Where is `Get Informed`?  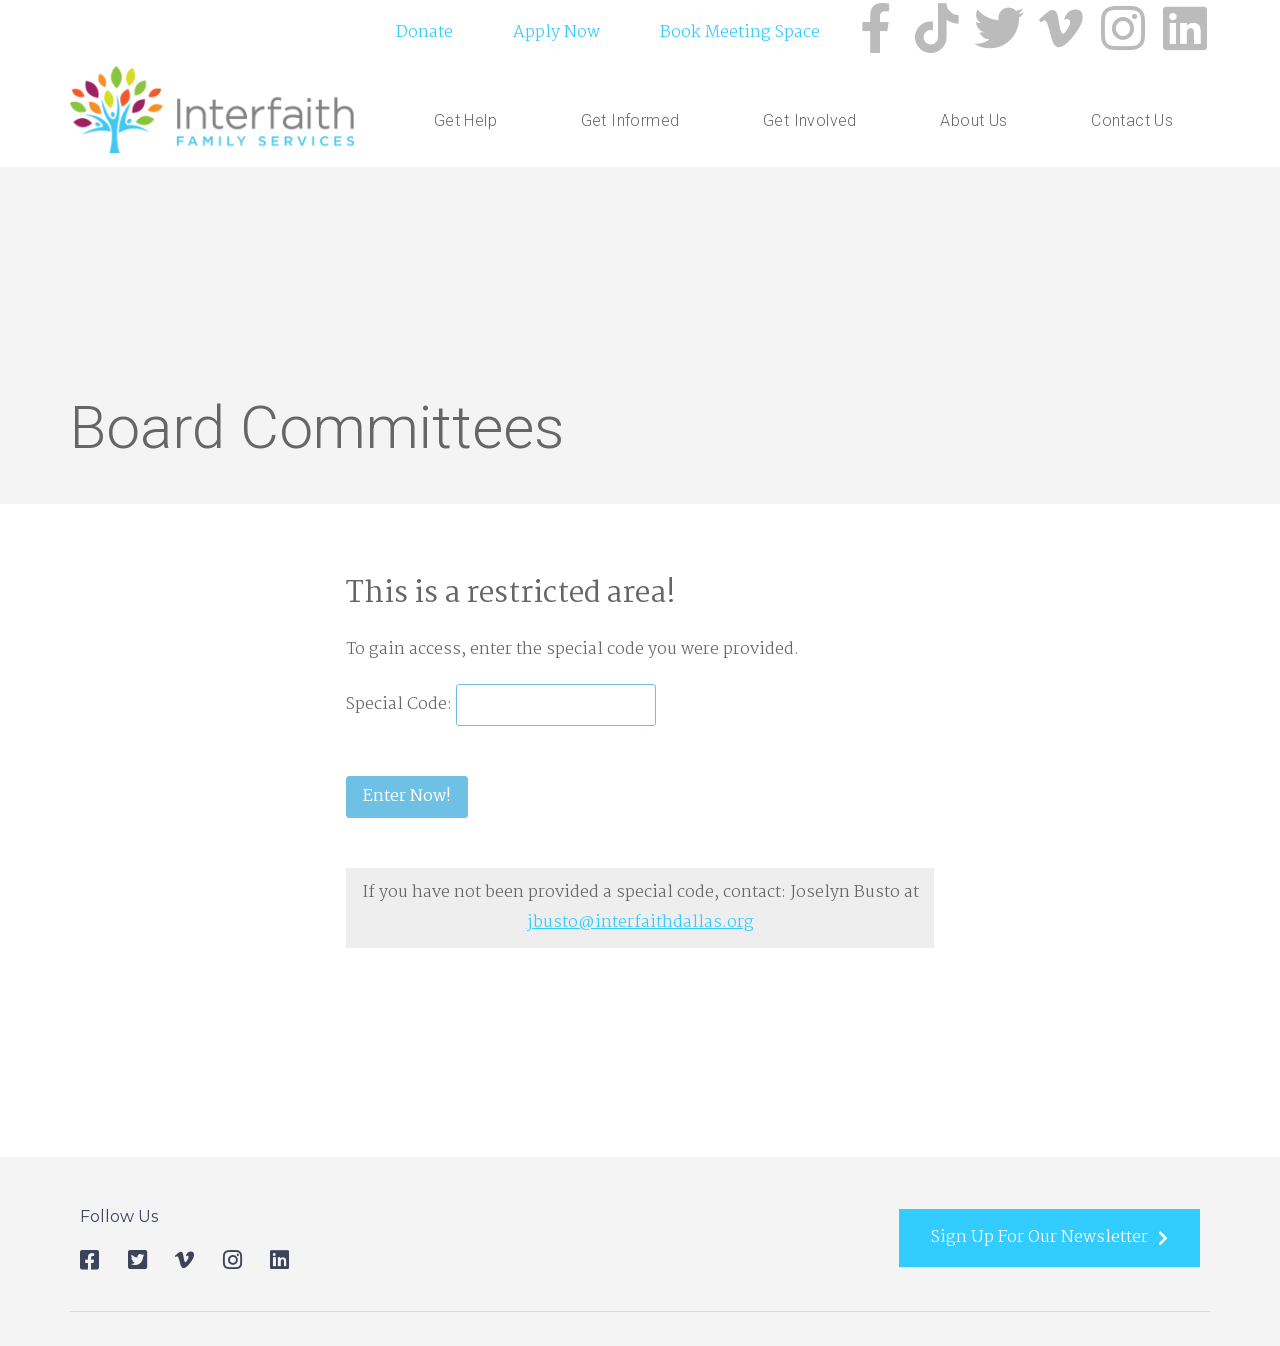 Get Informed is located at coordinates (635, 121).